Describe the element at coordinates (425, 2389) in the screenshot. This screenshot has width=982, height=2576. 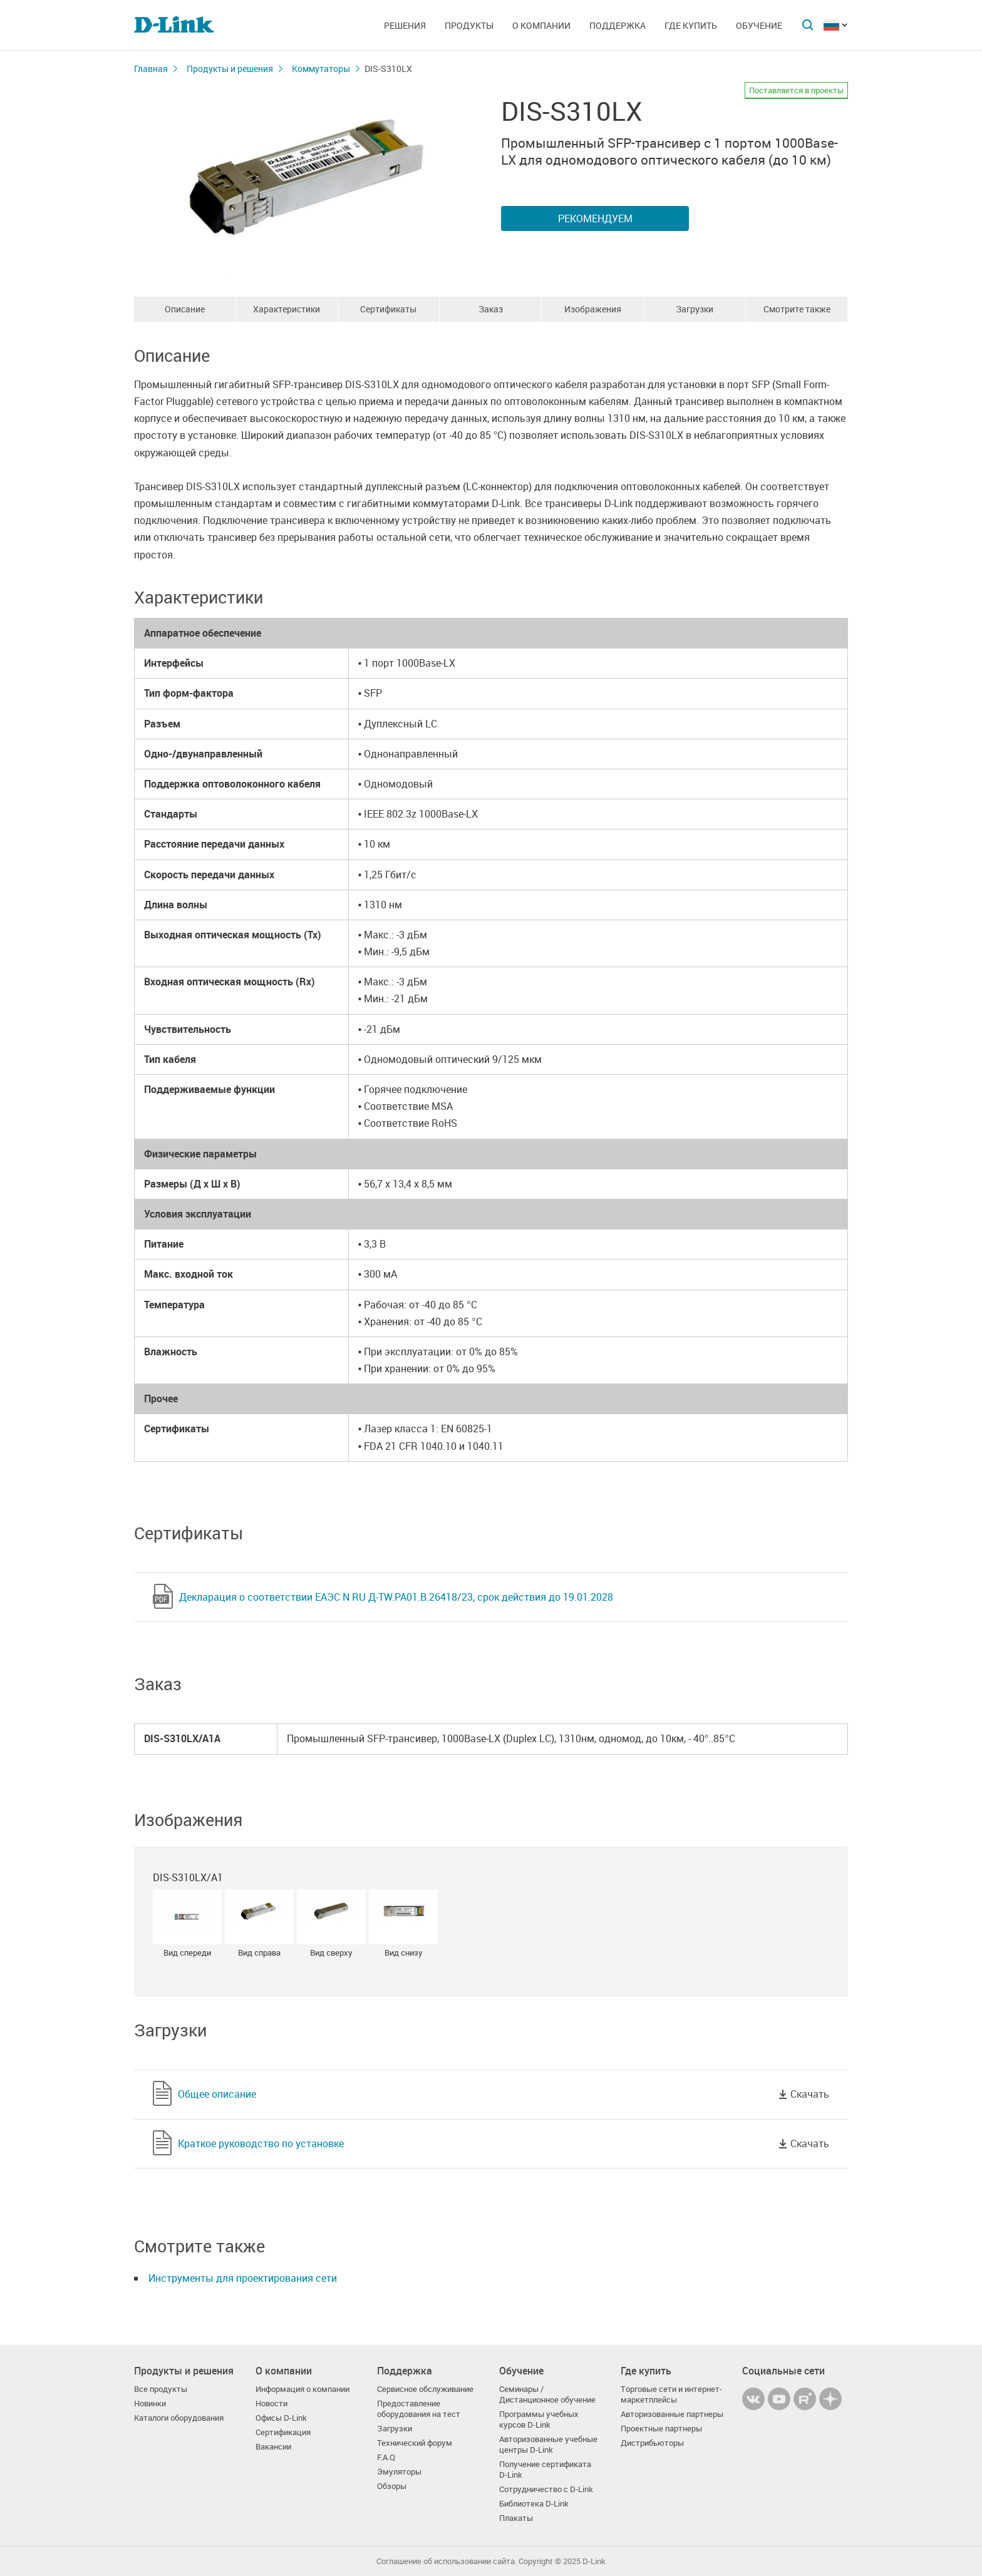
I see `Сервисное обслуживание` at that location.